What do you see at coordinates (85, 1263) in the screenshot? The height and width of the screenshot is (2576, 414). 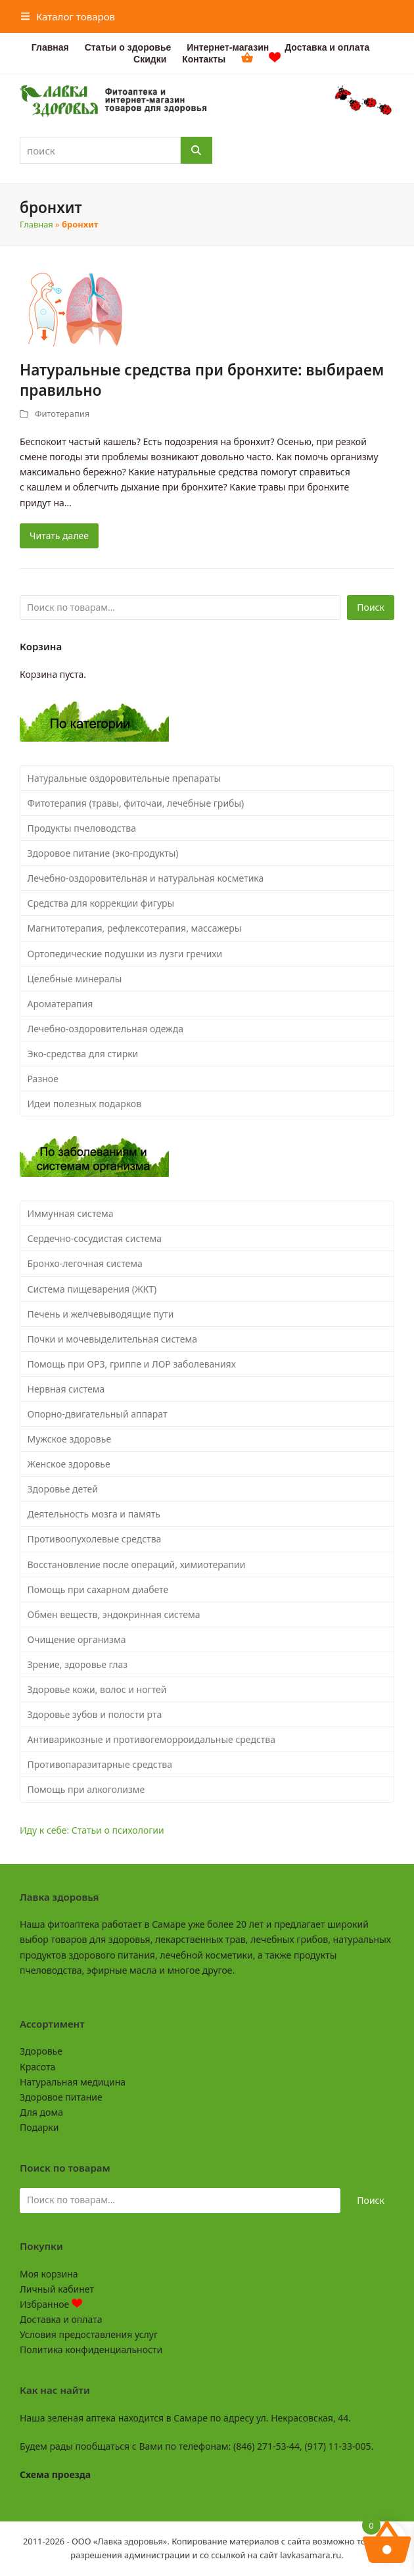 I see `Бронхо-легочная система` at bounding box center [85, 1263].